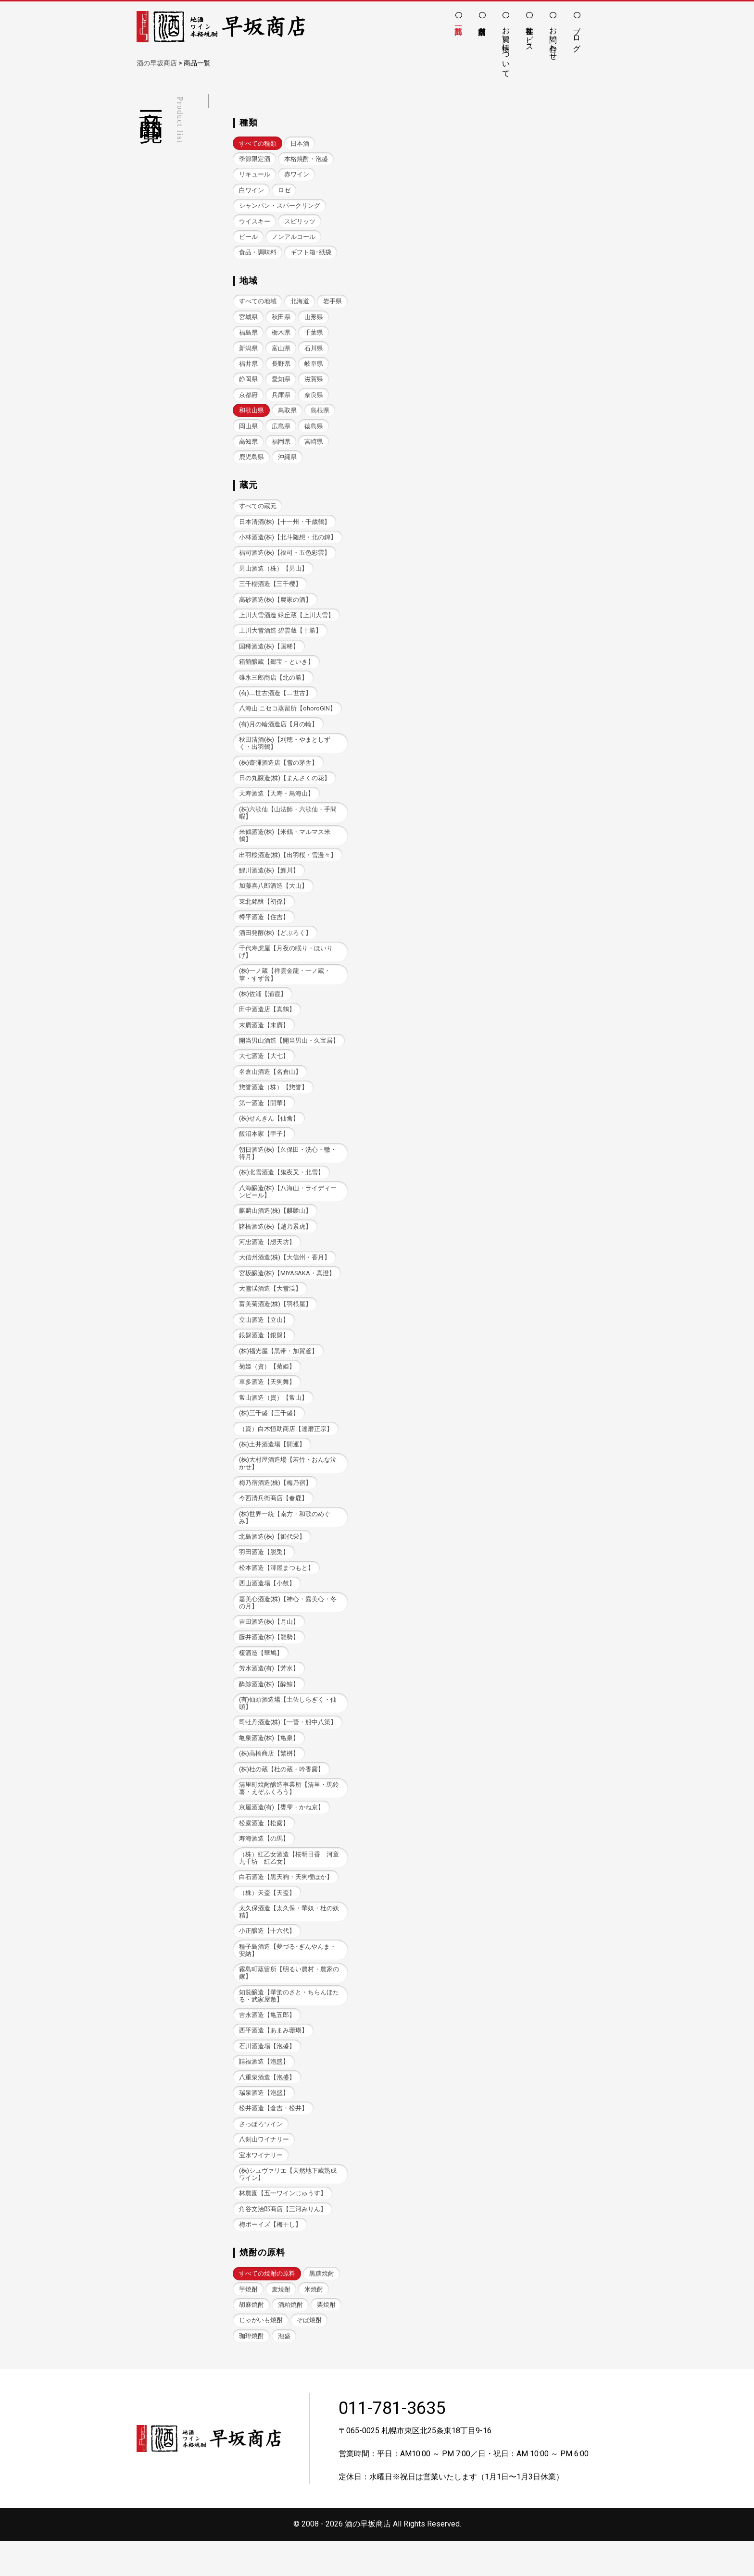 This screenshot has height=2576, width=754. I want to click on 小正醸造【十六代】, so click(267, 1959).